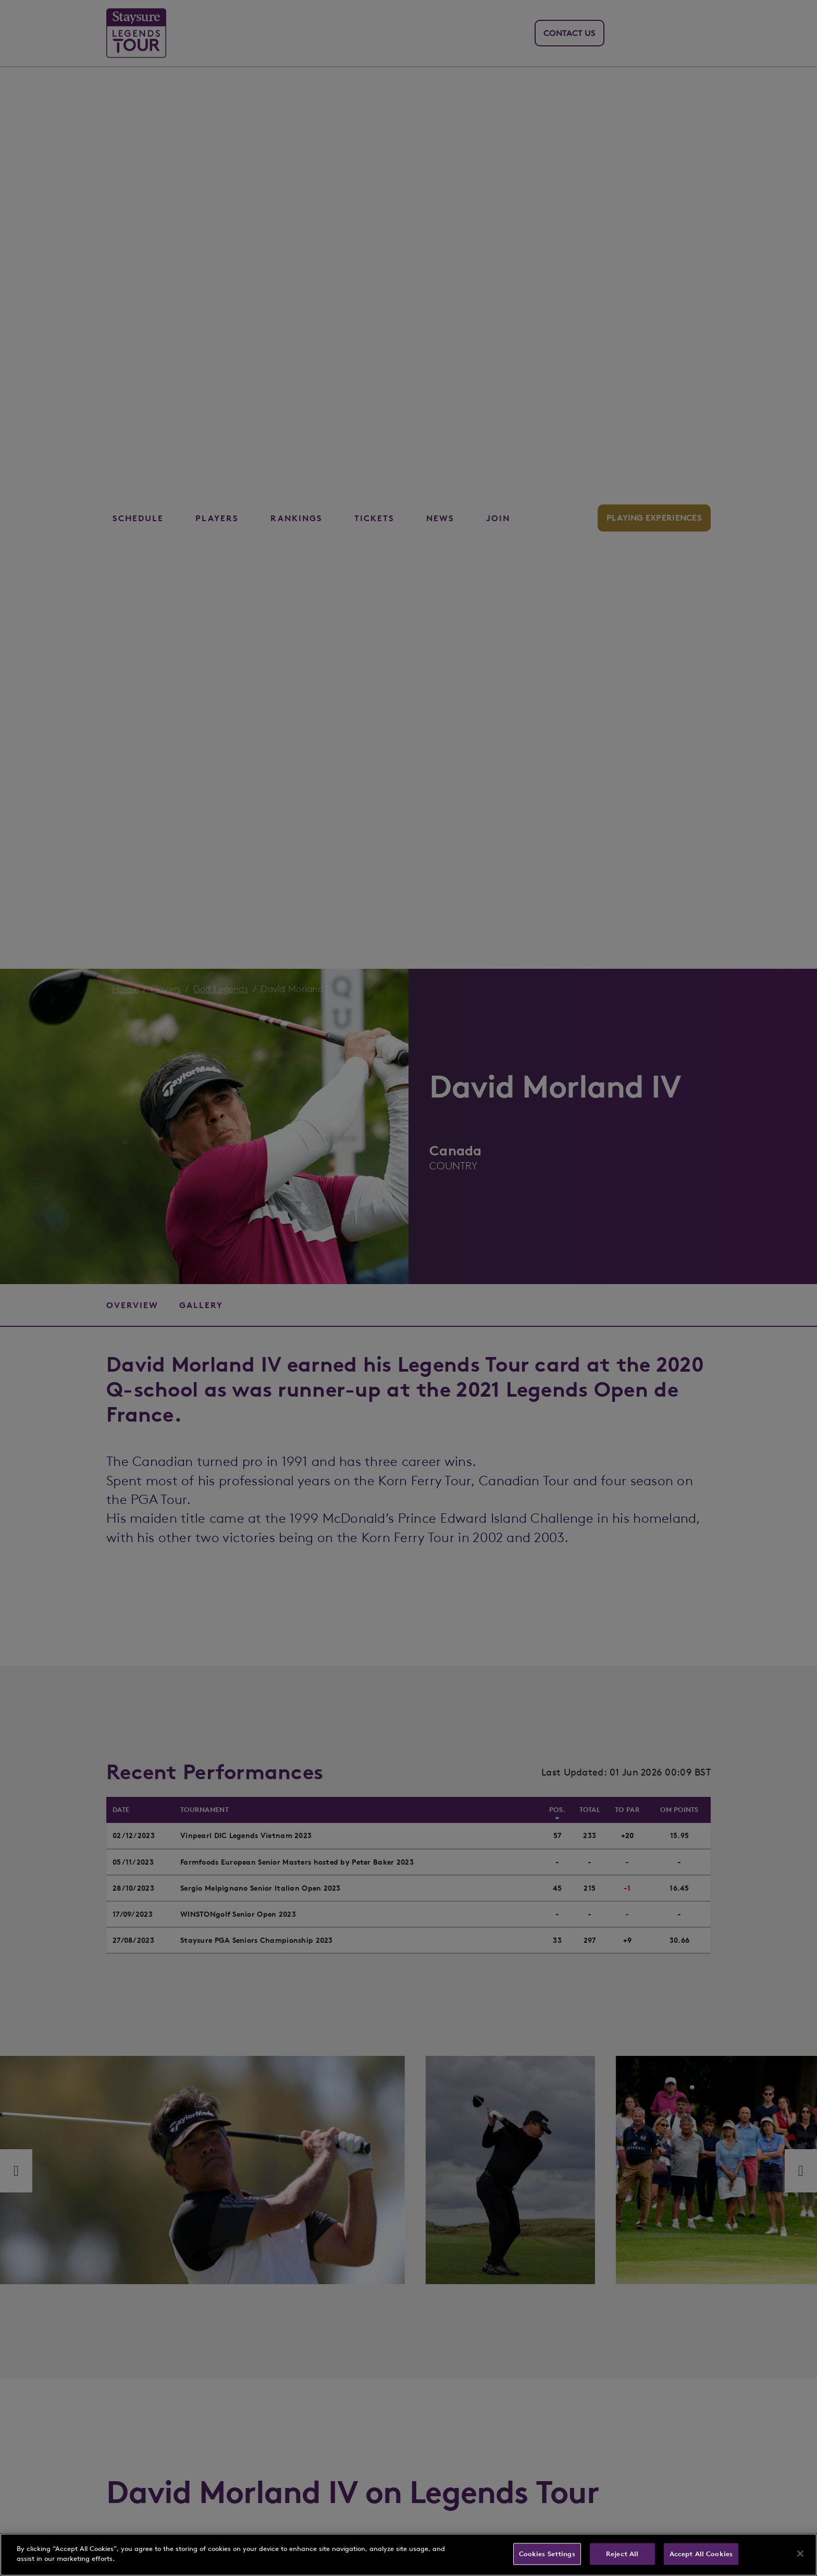 This screenshot has width=817, height=2576. What do you see at coordinates (800, 2553) in the screenshot?
I see `[Close]` at bounding box center [800, 2553].